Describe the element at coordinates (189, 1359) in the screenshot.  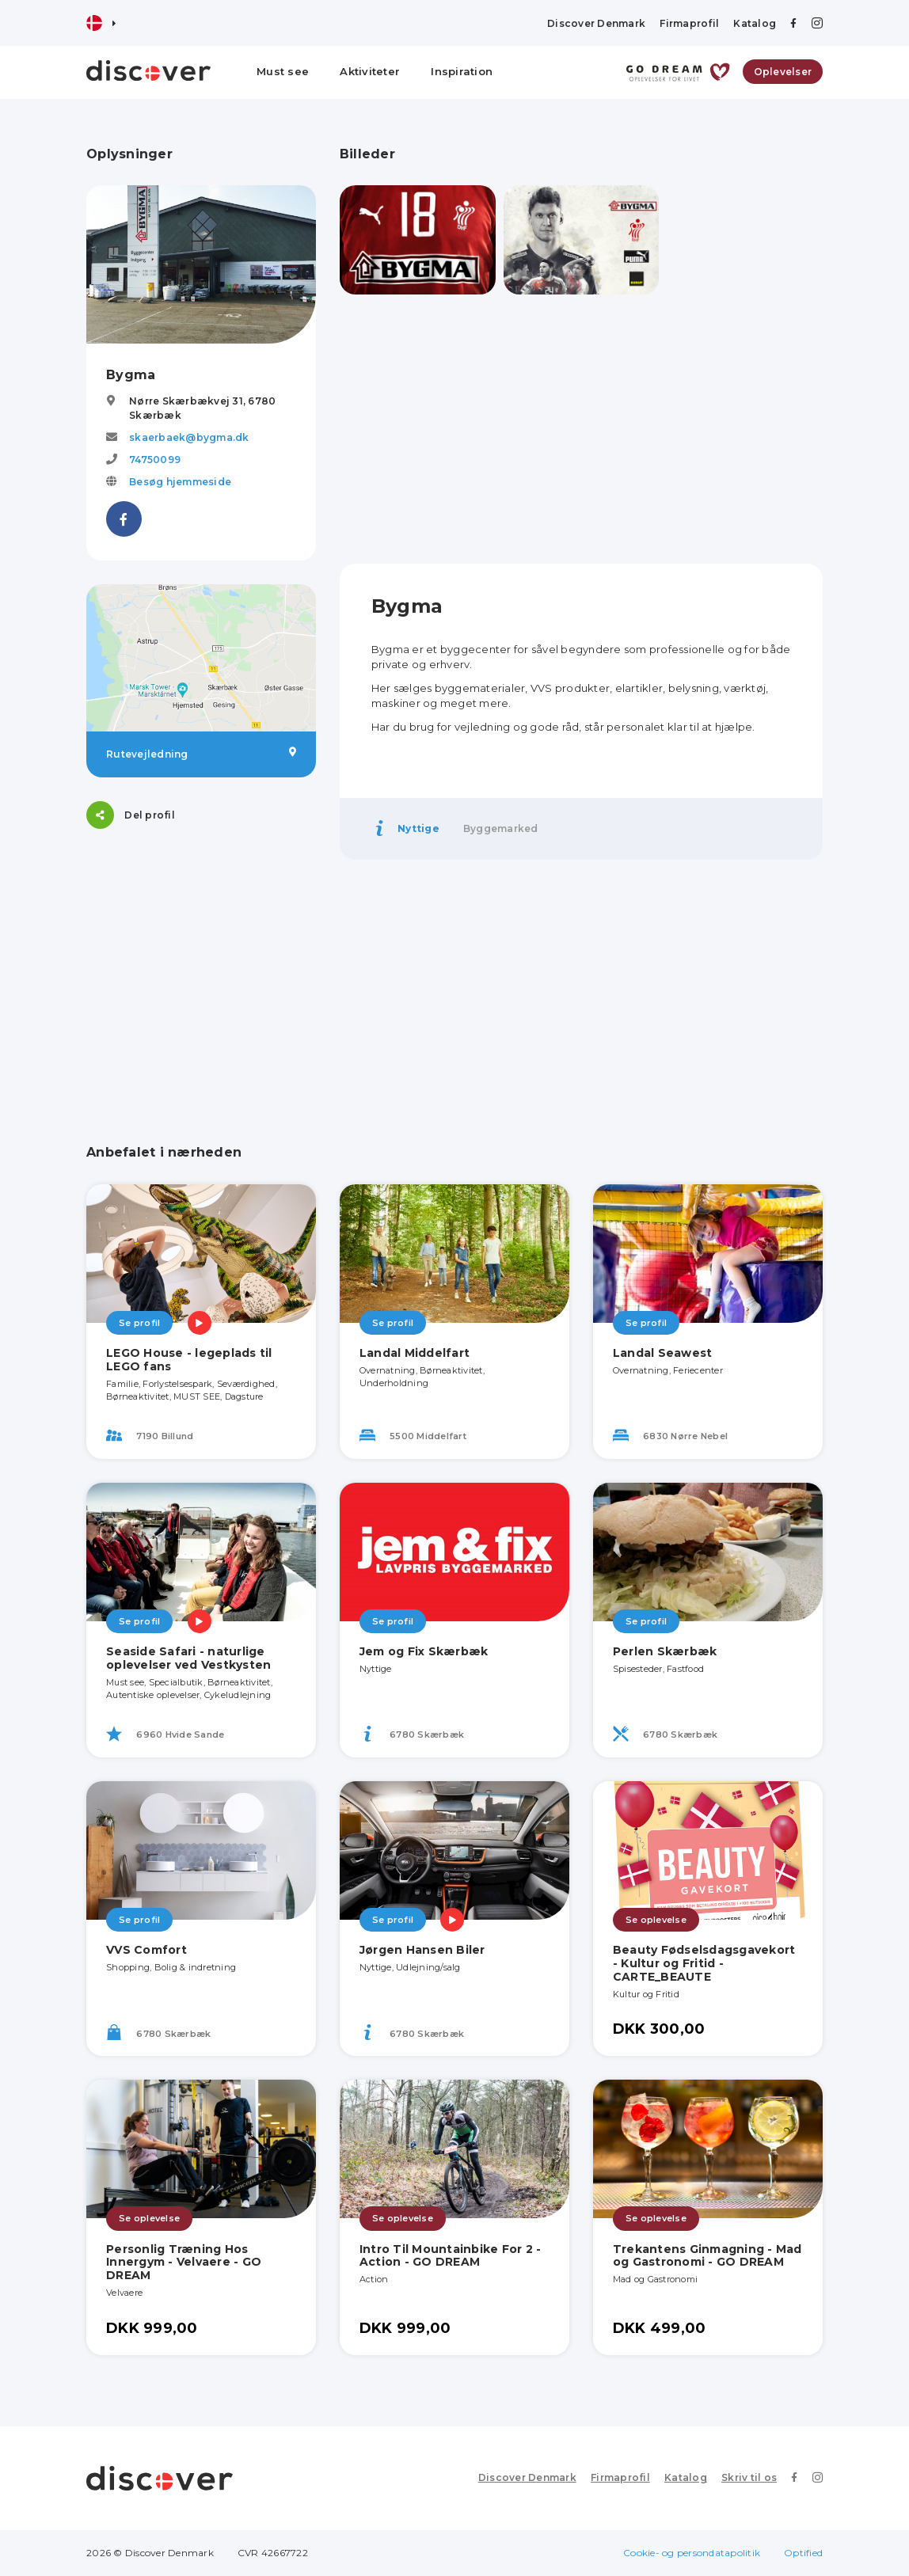
I see `LEGO House - legeplads til LEGO fans` at that location.